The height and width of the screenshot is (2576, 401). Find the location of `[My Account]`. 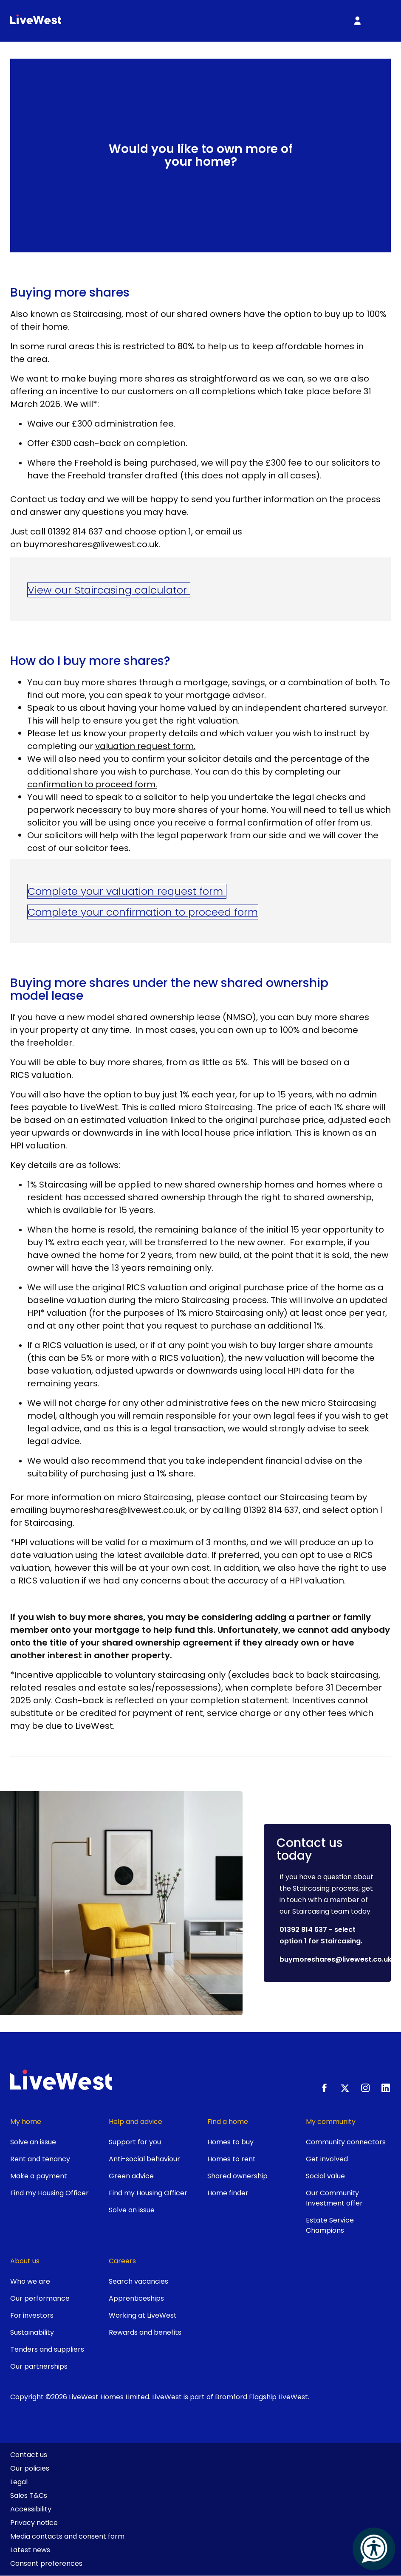

[My Account] is located at coordinates (357, 20).